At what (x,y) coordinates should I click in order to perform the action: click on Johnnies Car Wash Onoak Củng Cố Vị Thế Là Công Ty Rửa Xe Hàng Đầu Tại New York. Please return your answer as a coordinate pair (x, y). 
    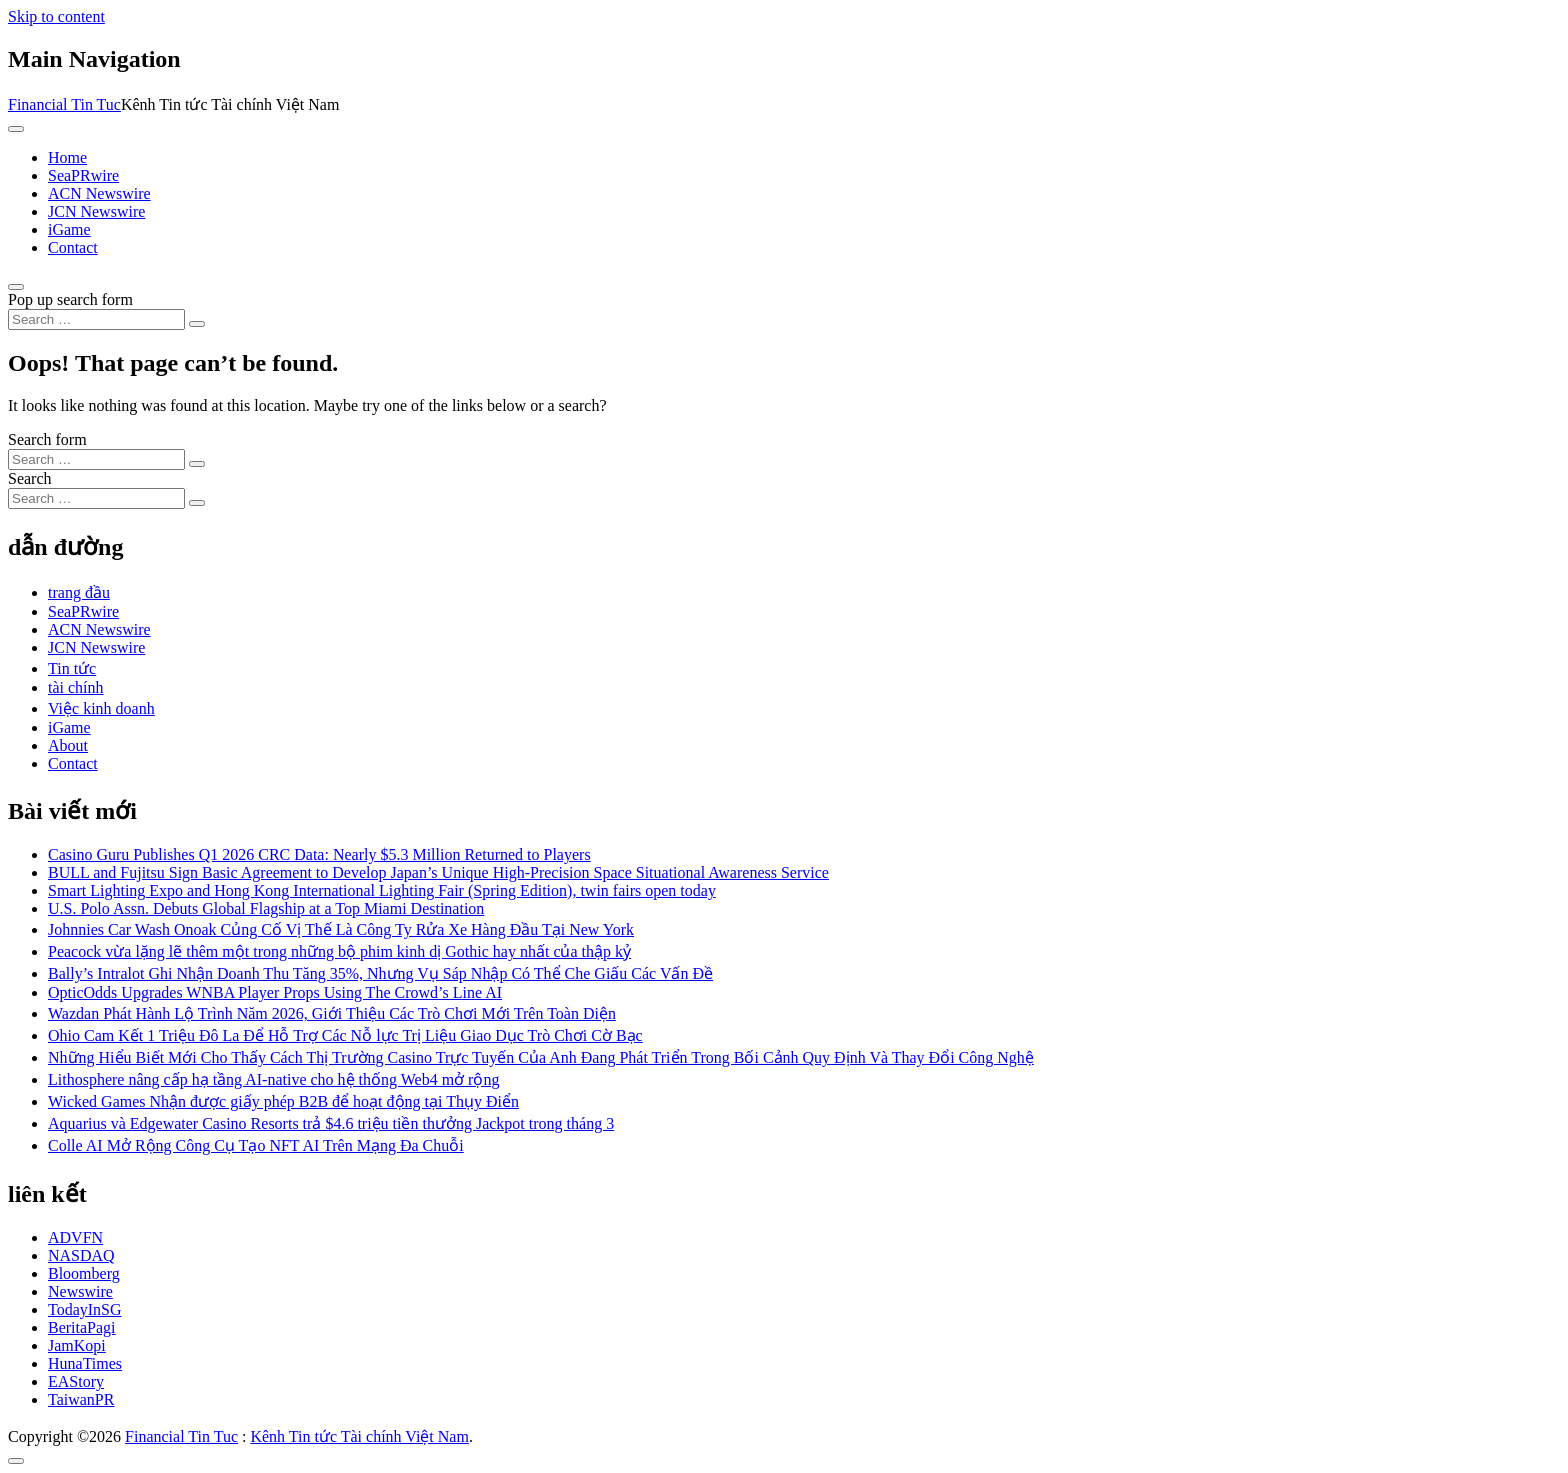
    Looking at the image, I should click on (341, 929).